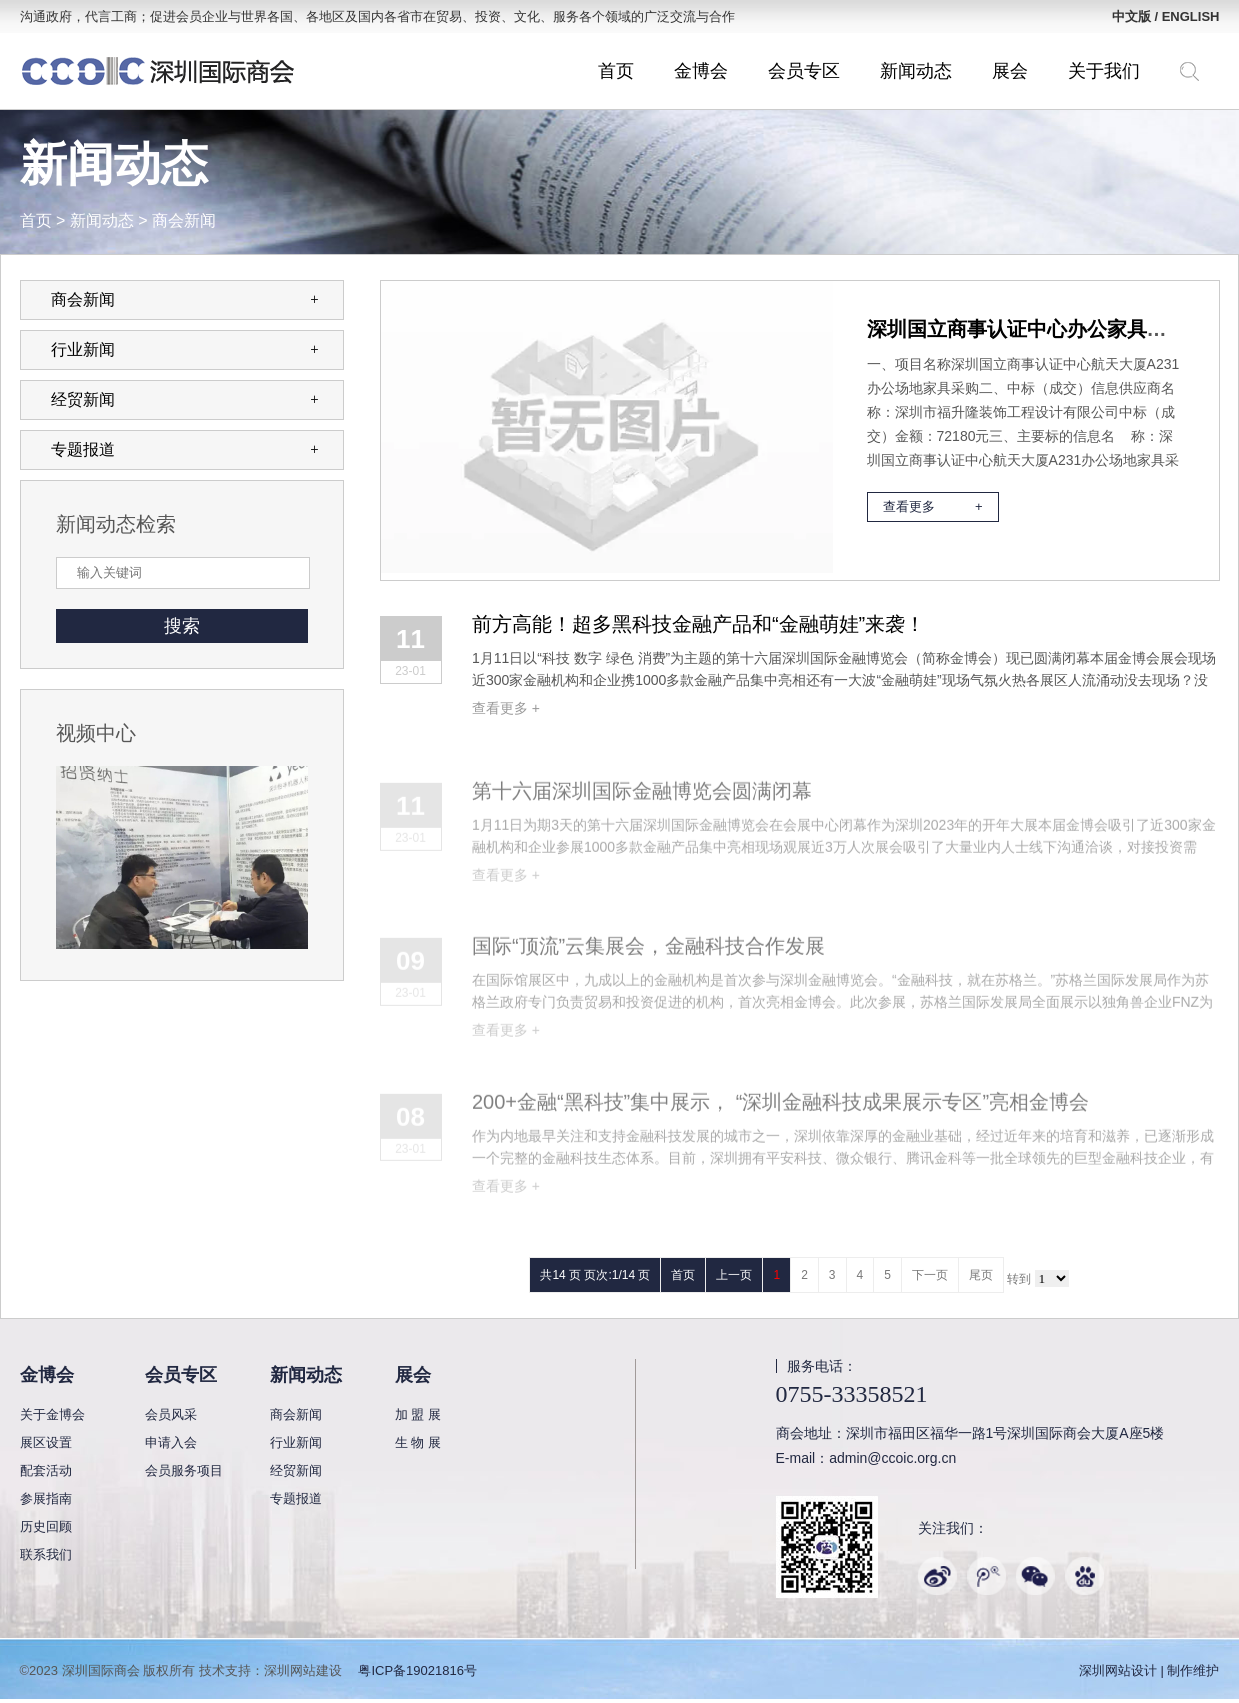 This screenshot has width=1239, height=1703. I want to click on 新闻动态, so click(916, 71).